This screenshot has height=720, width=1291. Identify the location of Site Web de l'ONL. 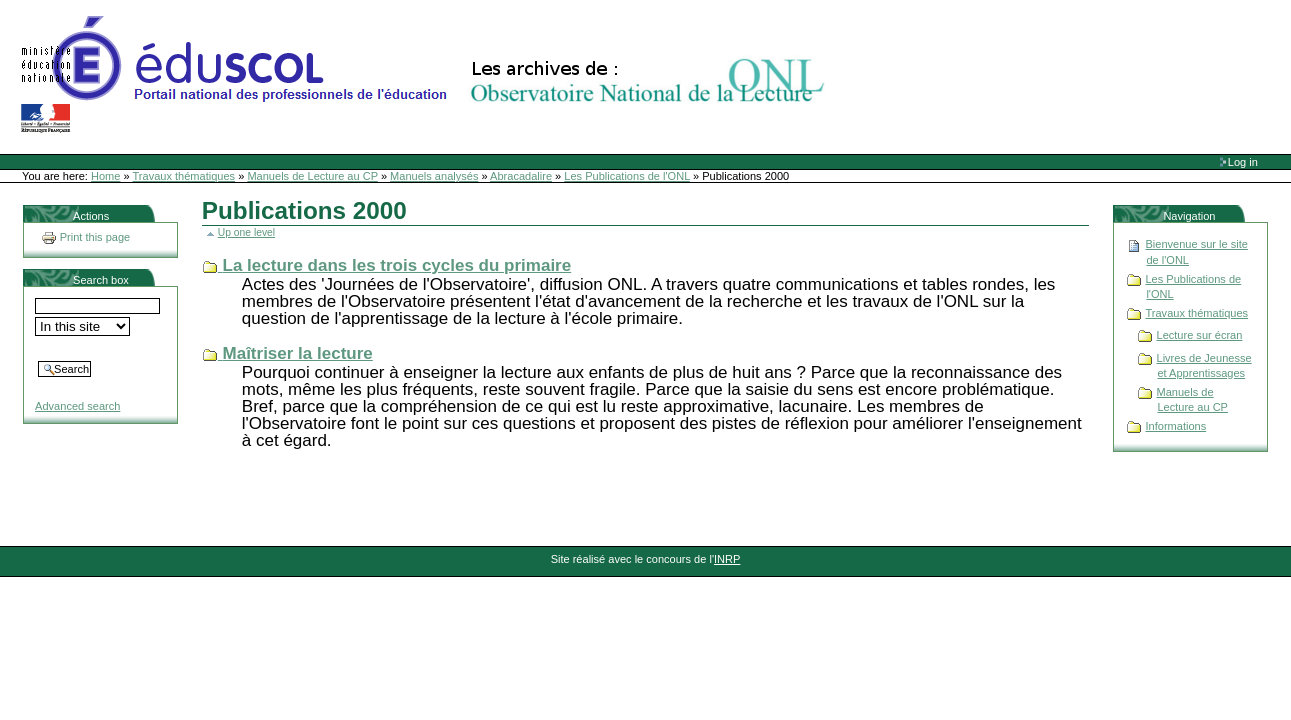
(427, 75).